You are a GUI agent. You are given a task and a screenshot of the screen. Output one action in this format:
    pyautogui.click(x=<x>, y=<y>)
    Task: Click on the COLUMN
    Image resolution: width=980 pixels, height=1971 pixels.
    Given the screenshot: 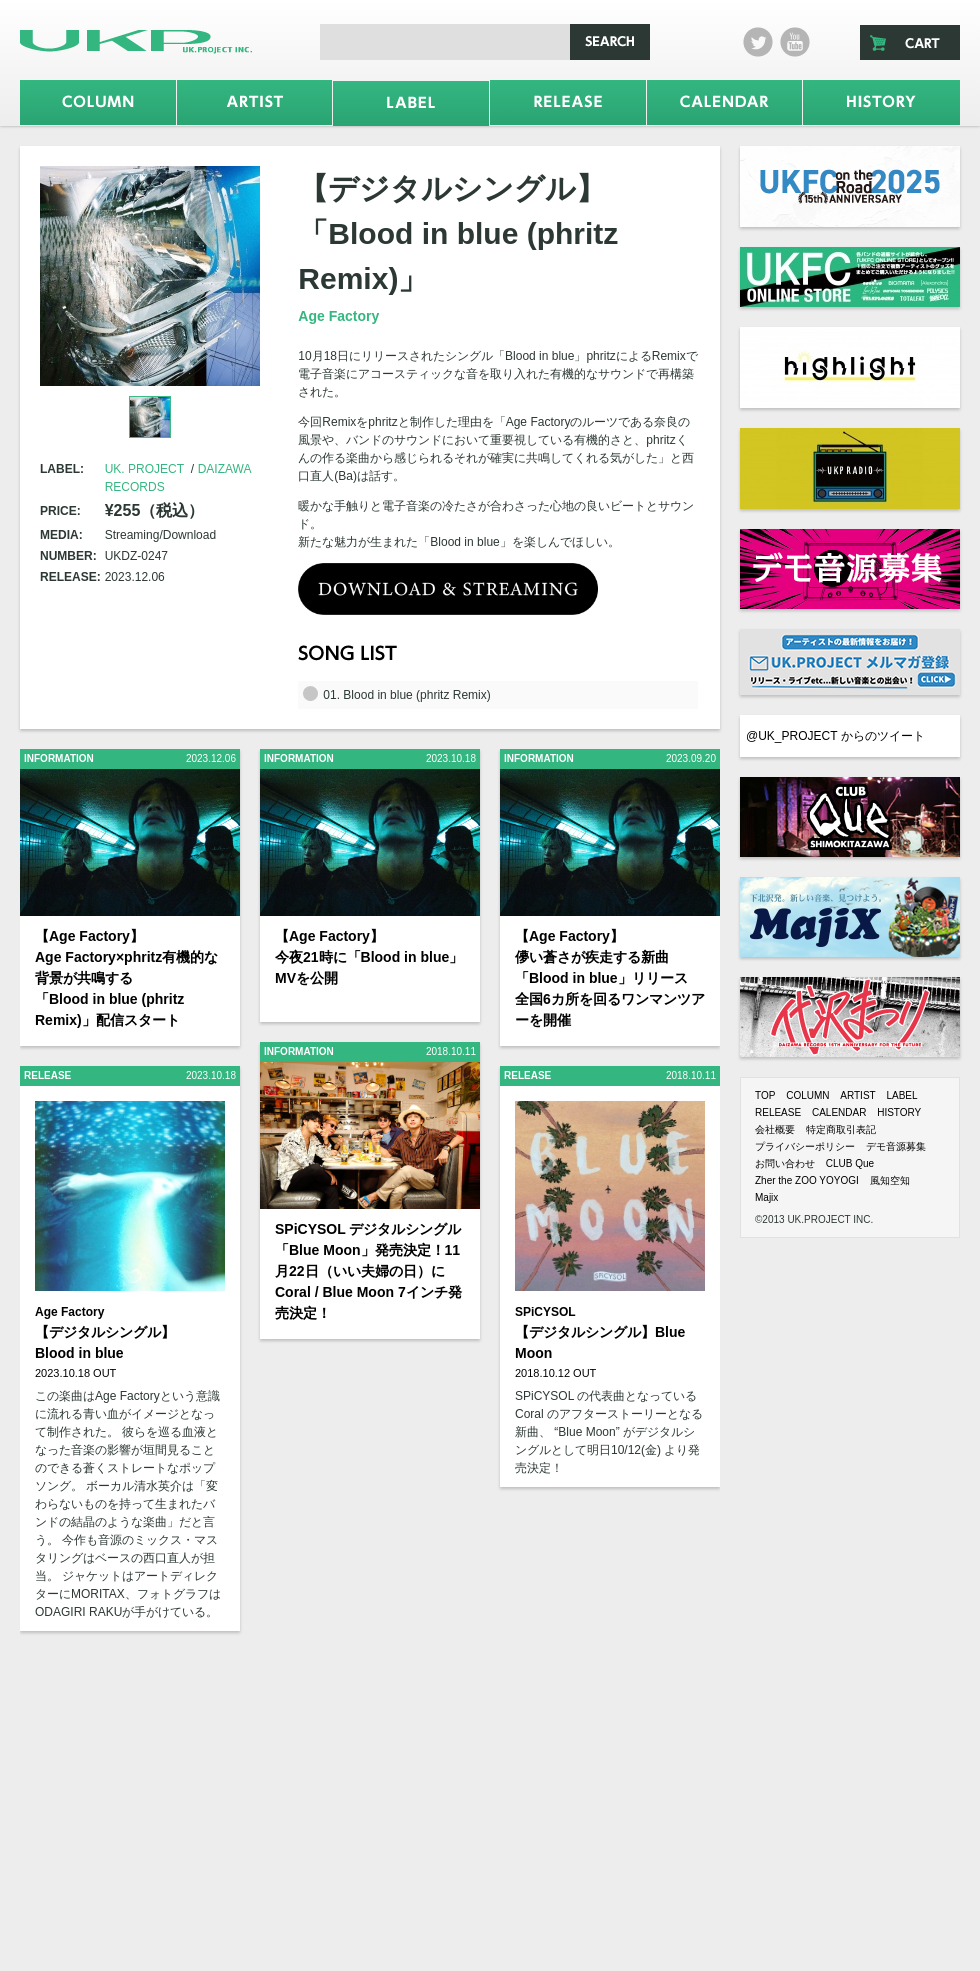 What is the action you would take?
    pyautogui.click(x=807, y=1095)
    